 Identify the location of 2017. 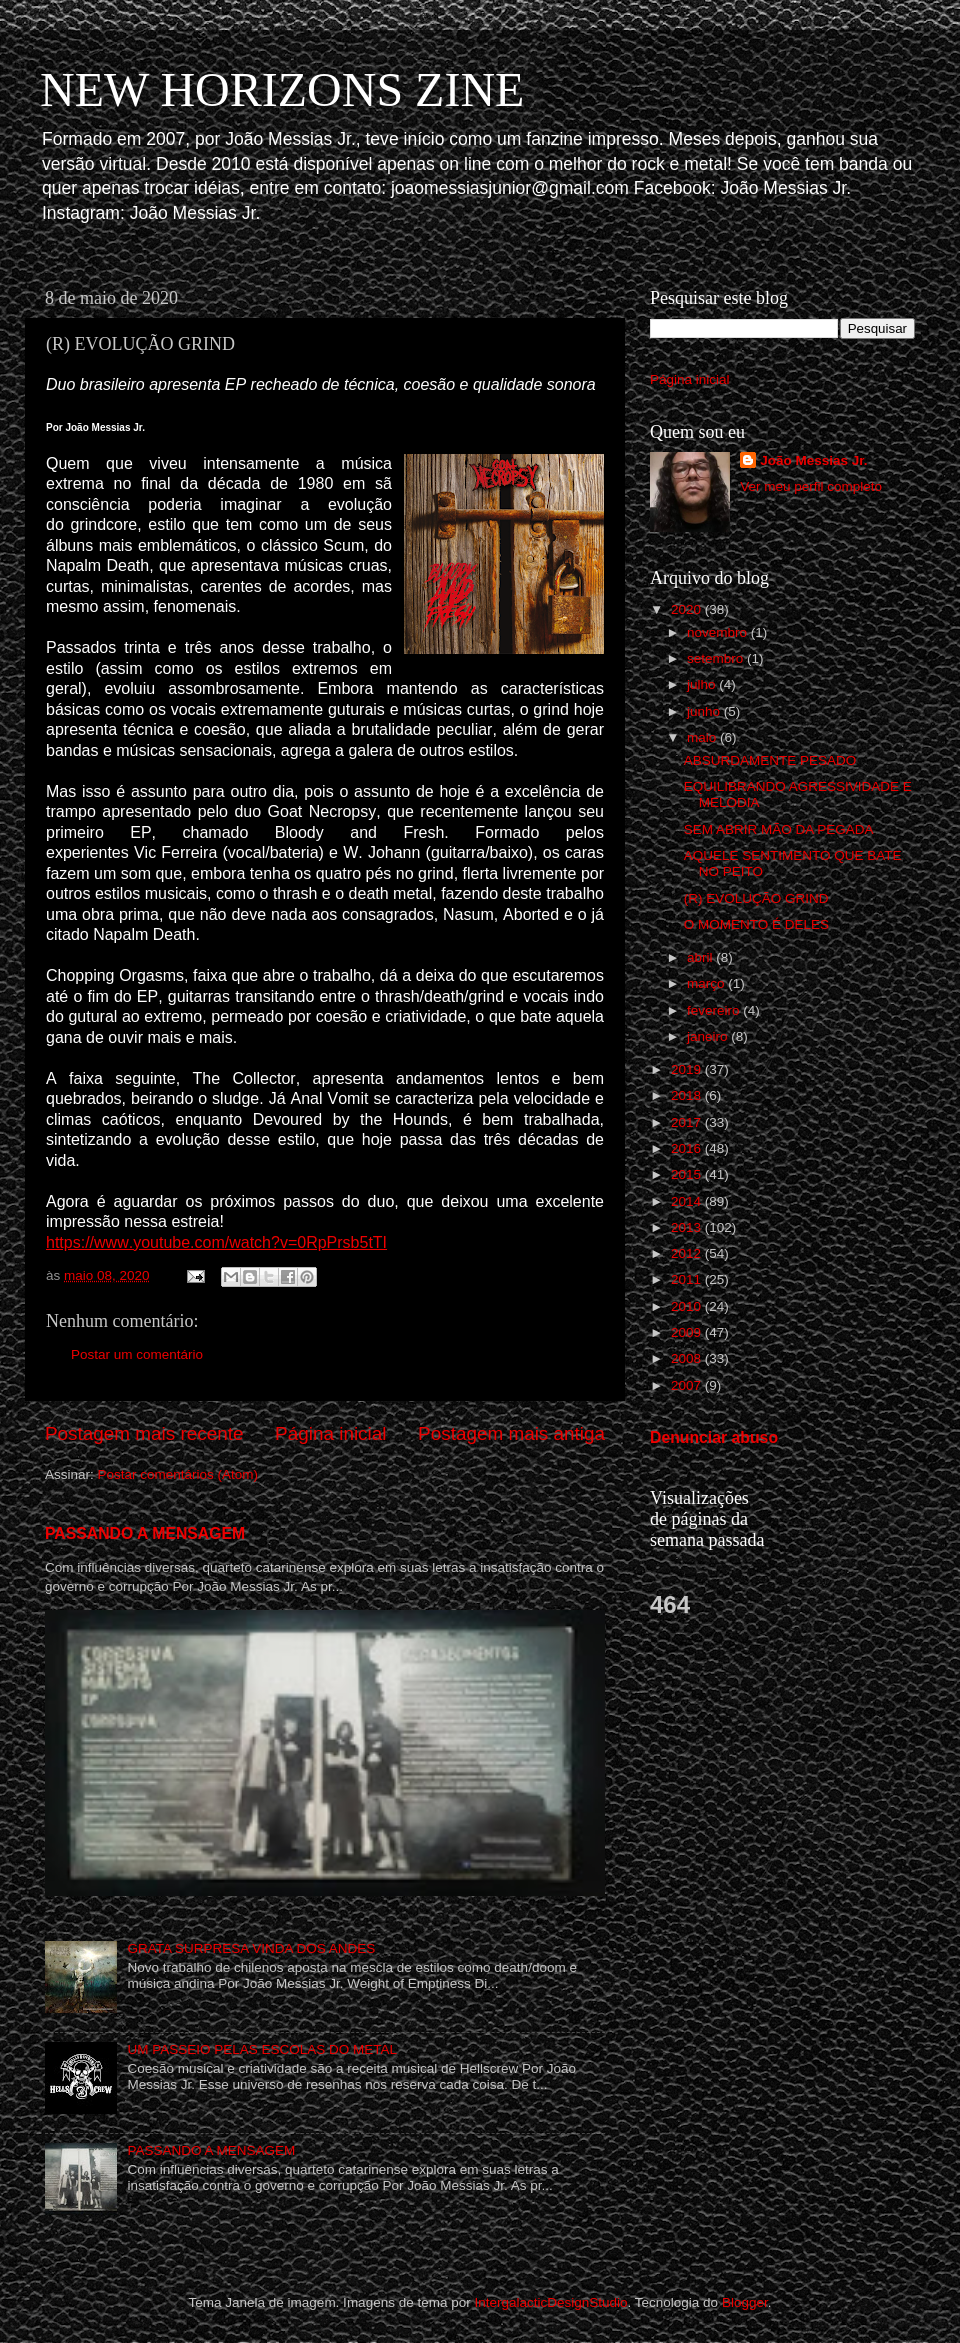
(688, 1122).